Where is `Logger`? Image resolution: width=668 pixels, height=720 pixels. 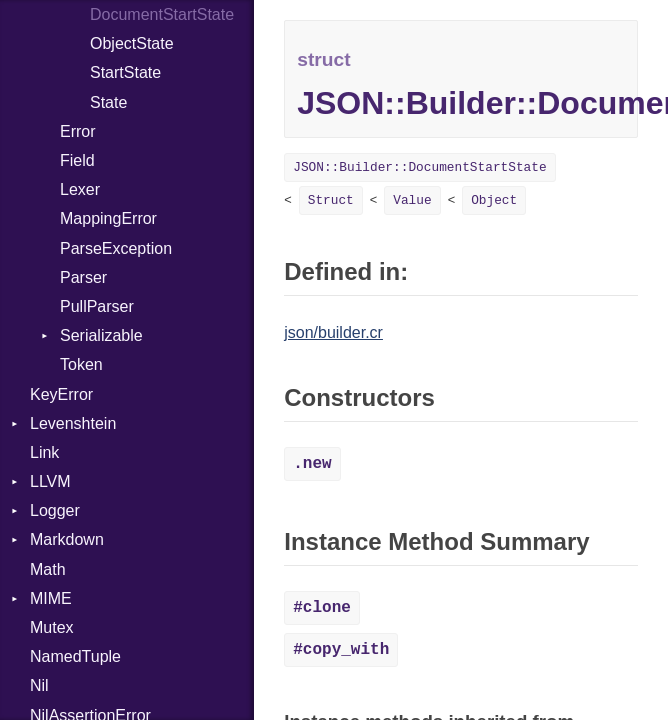
Logger is located at coordinates (55, 510).